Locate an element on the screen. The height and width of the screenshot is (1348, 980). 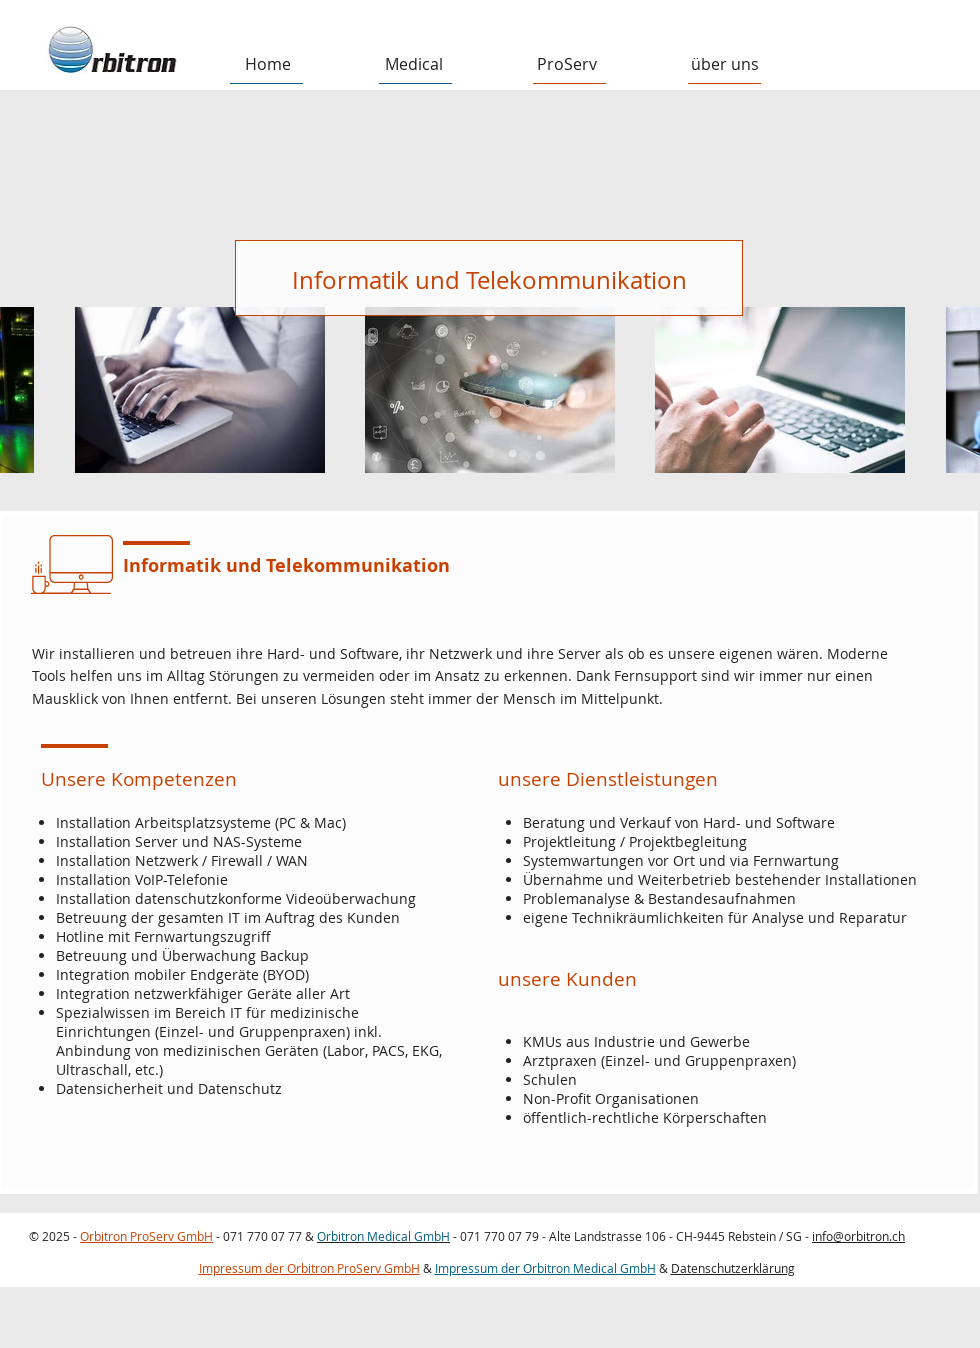
Impressum der Orbitron Medical GmbH is located at coordinates (545, 1268).